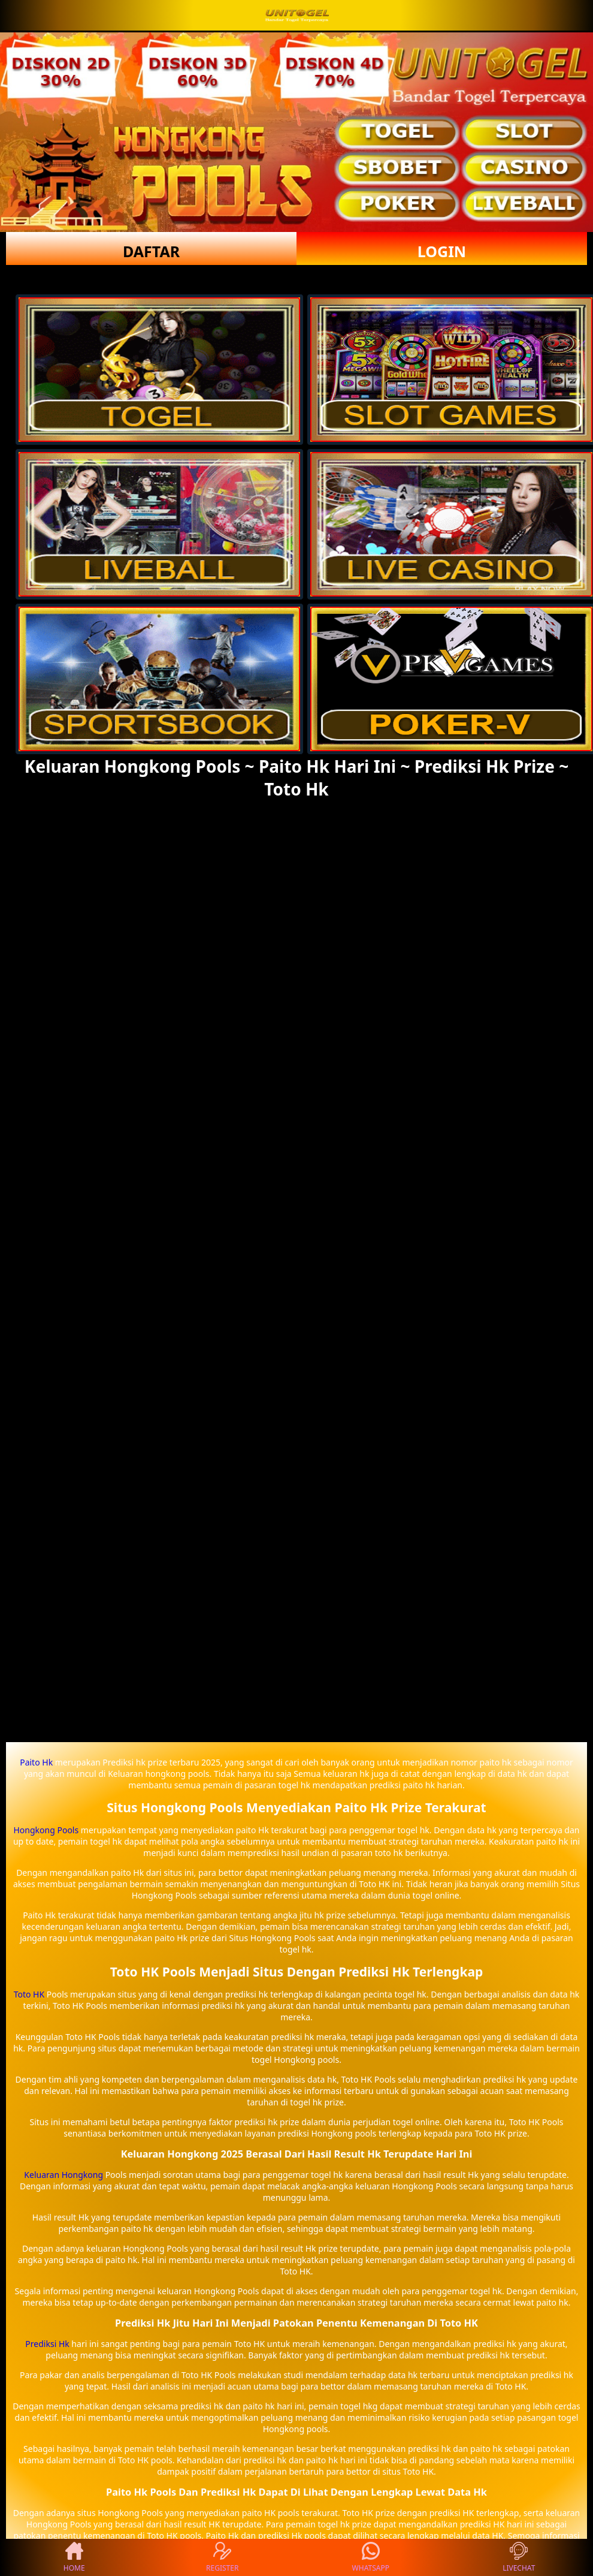  I want to click on REGISTER, so click(222, 2557).